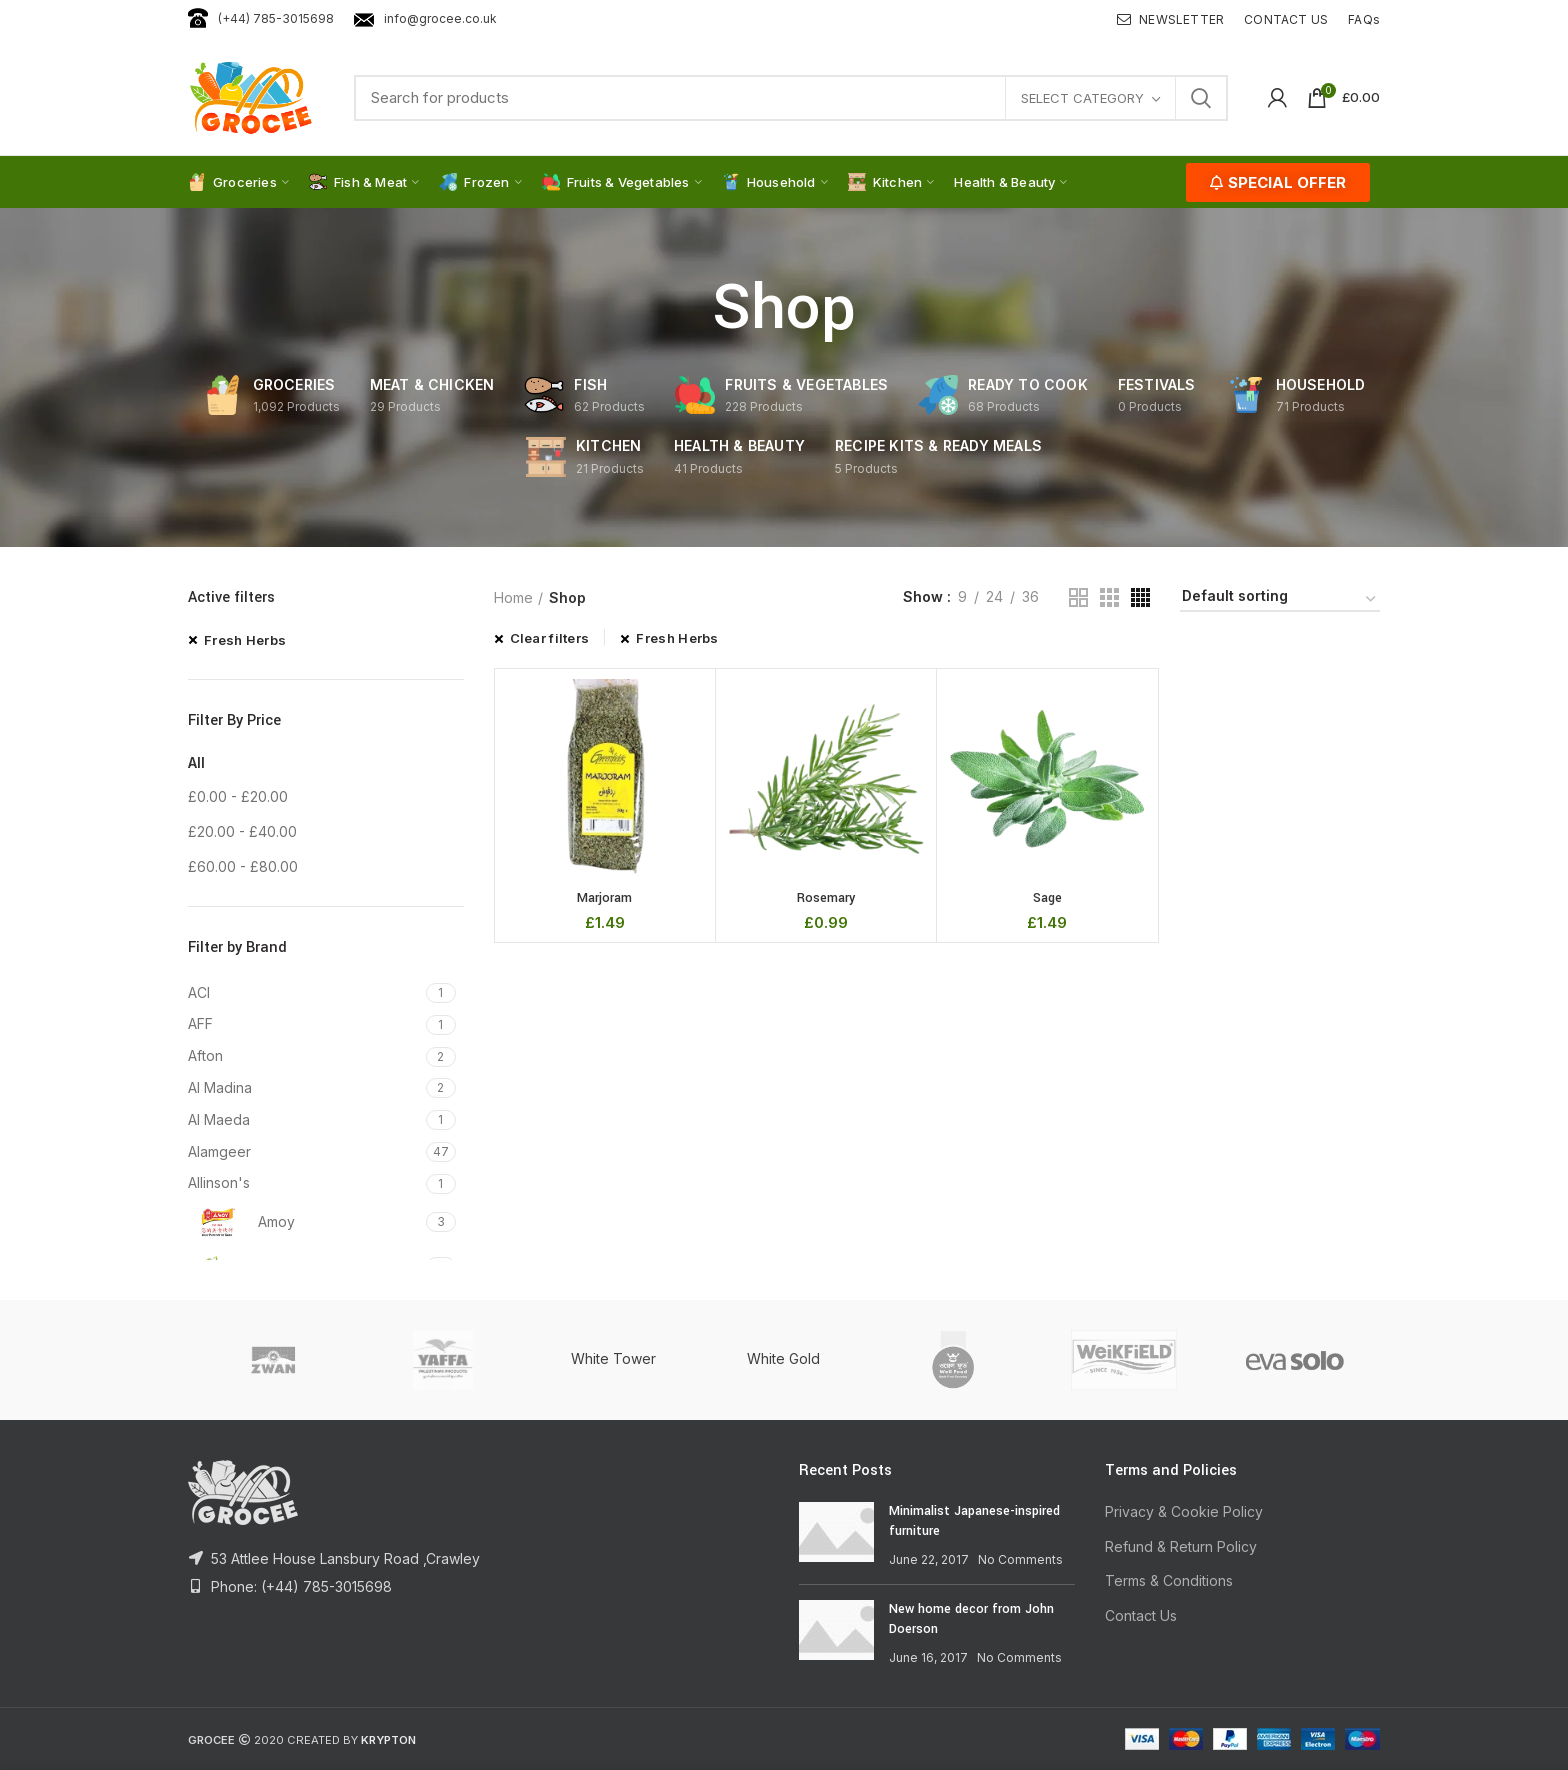  Describe the element at coordinates (550, 638) in the screenshot. I see `Clear filters` at that location.